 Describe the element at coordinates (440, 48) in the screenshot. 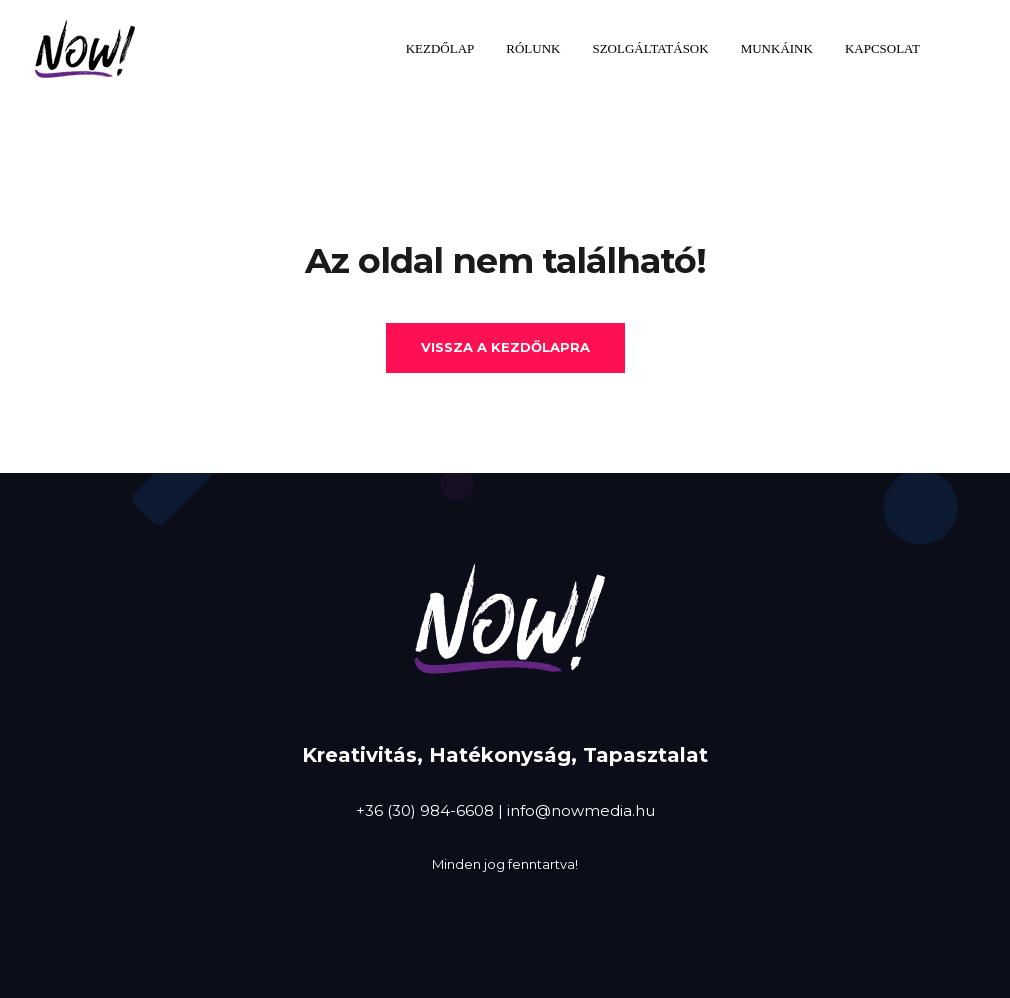

I see `Kezdőlap` at that location.